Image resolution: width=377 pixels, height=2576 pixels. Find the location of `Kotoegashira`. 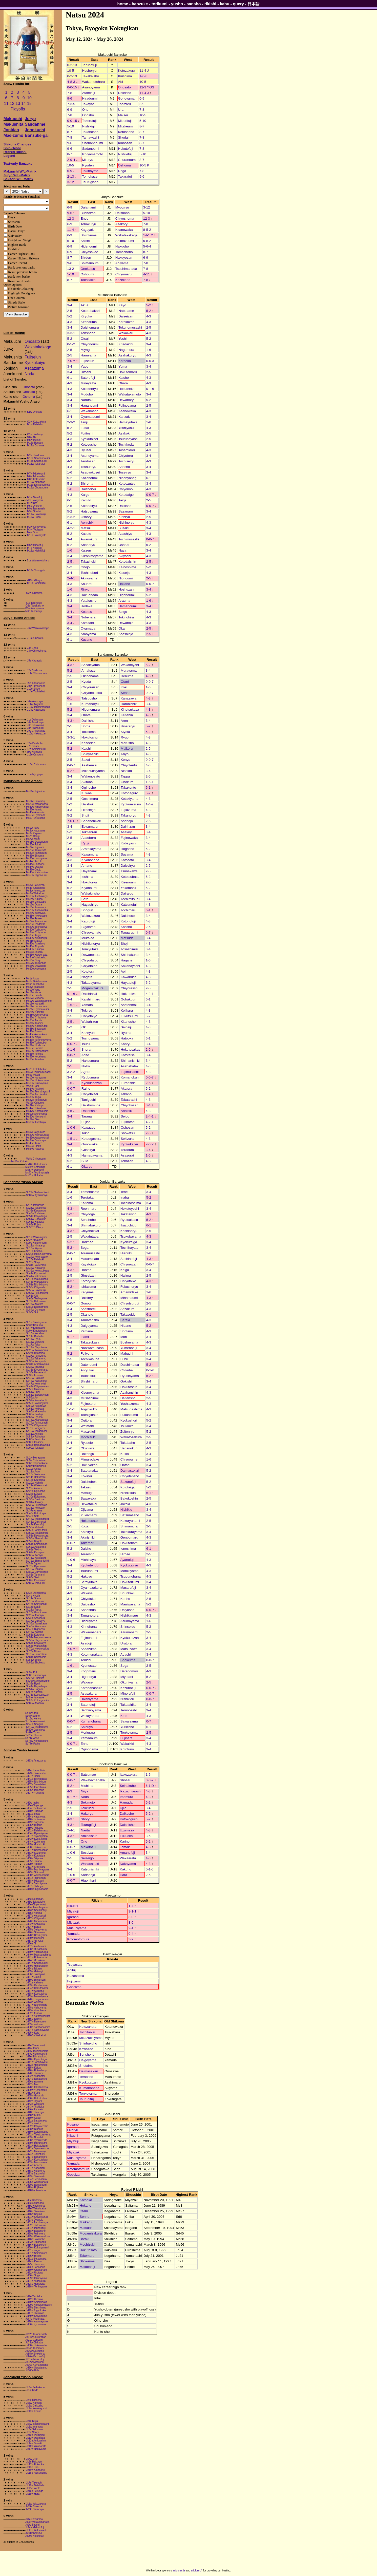

Kotoegashira is located at coordinates (91, 1139).